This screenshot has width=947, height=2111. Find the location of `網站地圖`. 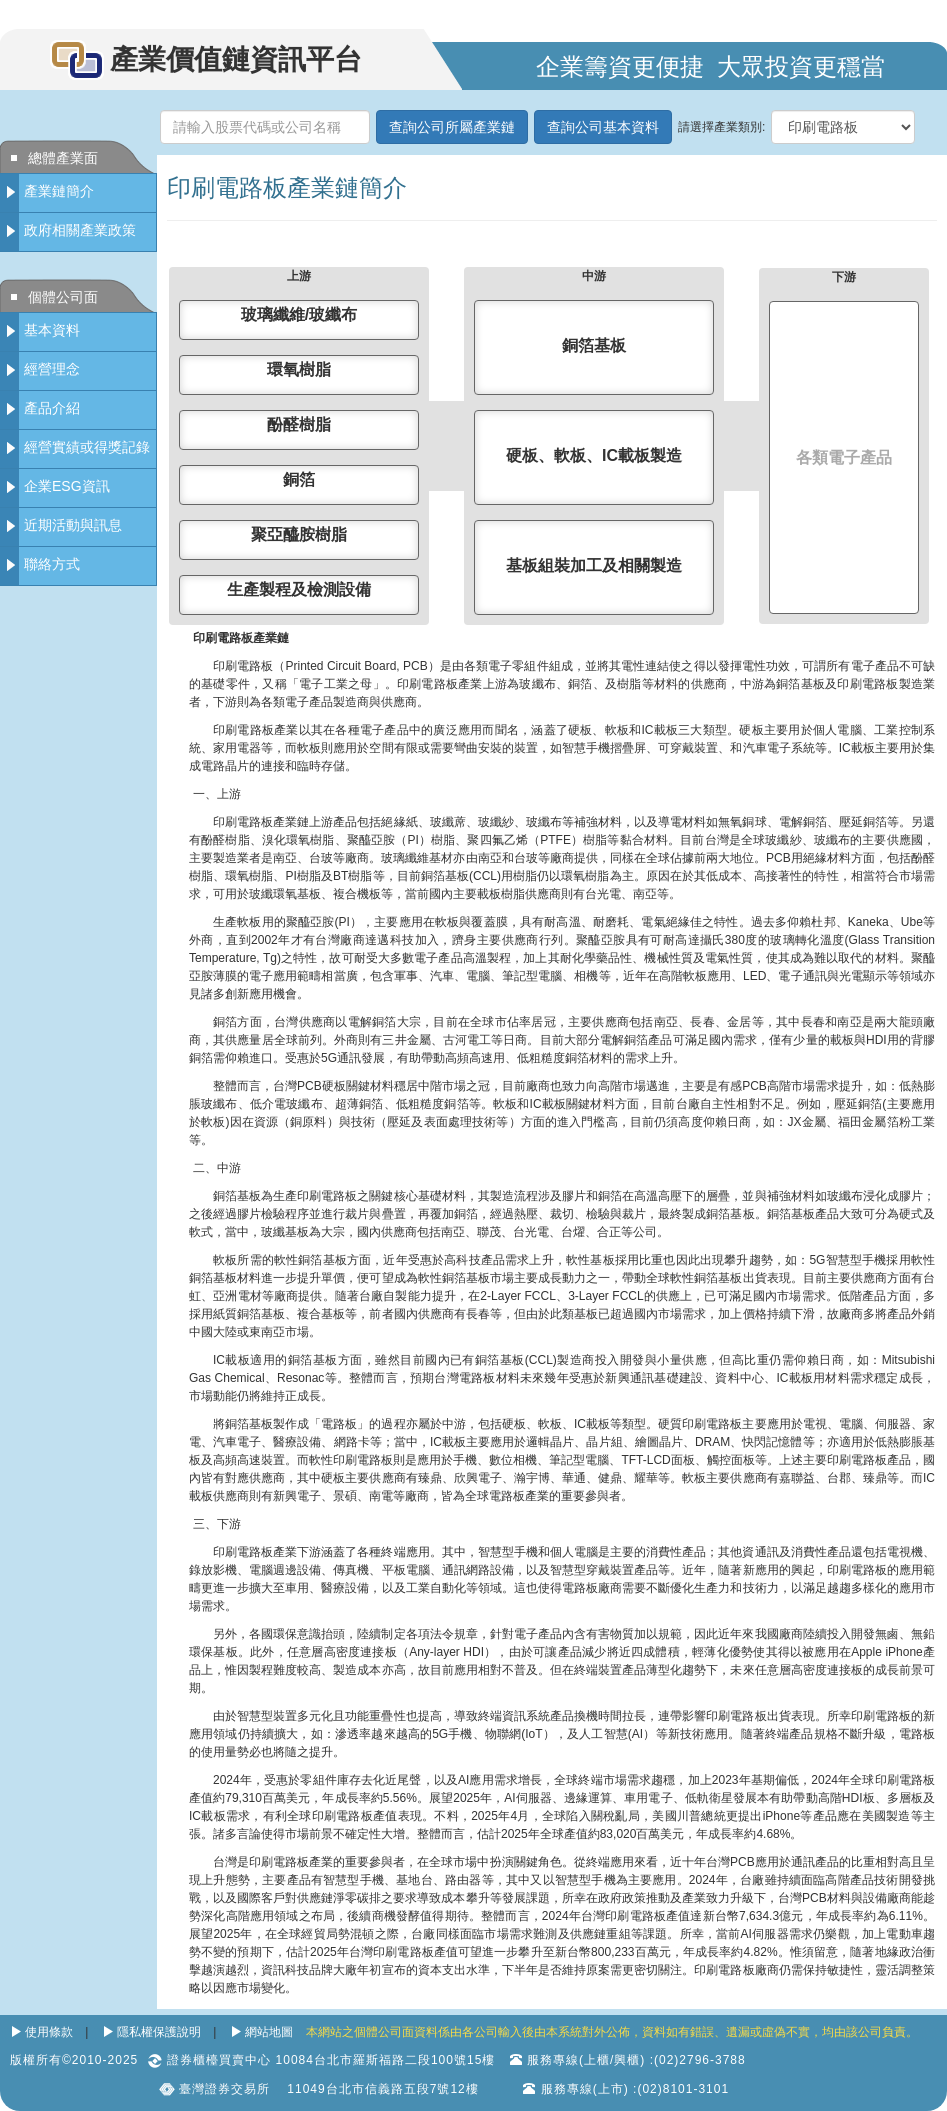

網站地圖 is located at coordinates (269, 2032).